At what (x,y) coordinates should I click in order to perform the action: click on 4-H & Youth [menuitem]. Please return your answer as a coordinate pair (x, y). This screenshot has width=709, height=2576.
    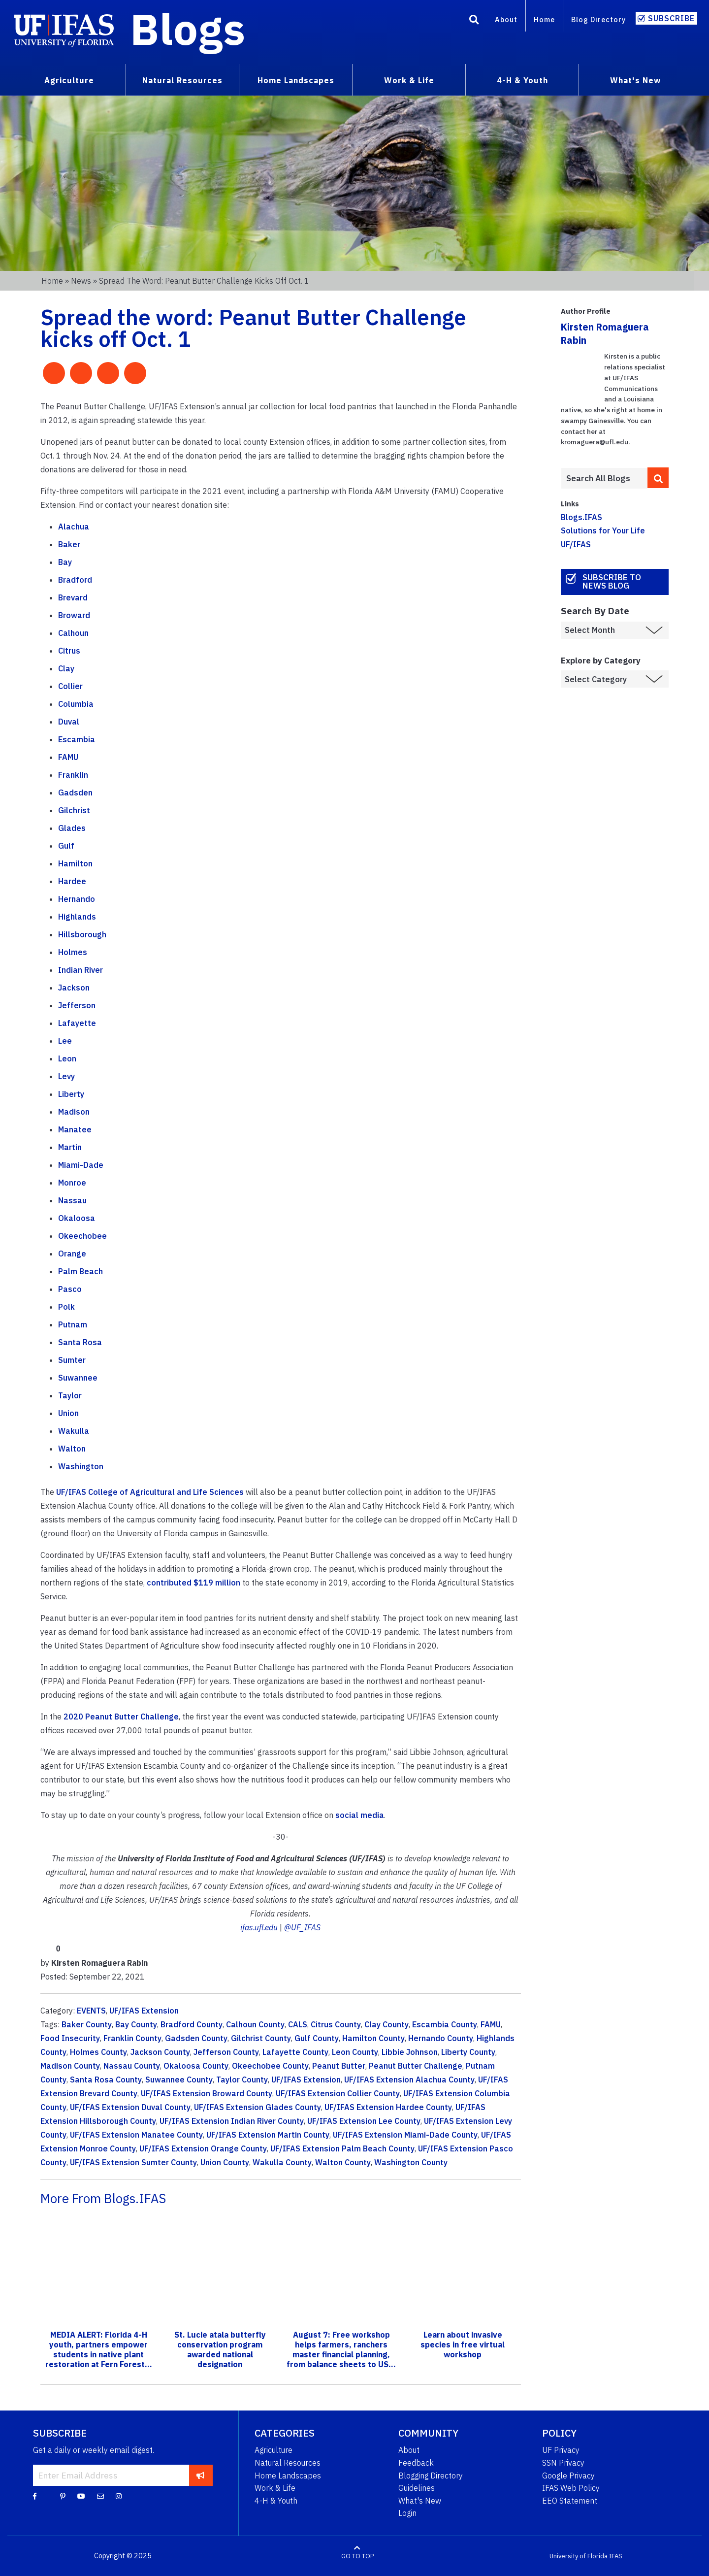
    Looking at the image, I should click on (522, 80).